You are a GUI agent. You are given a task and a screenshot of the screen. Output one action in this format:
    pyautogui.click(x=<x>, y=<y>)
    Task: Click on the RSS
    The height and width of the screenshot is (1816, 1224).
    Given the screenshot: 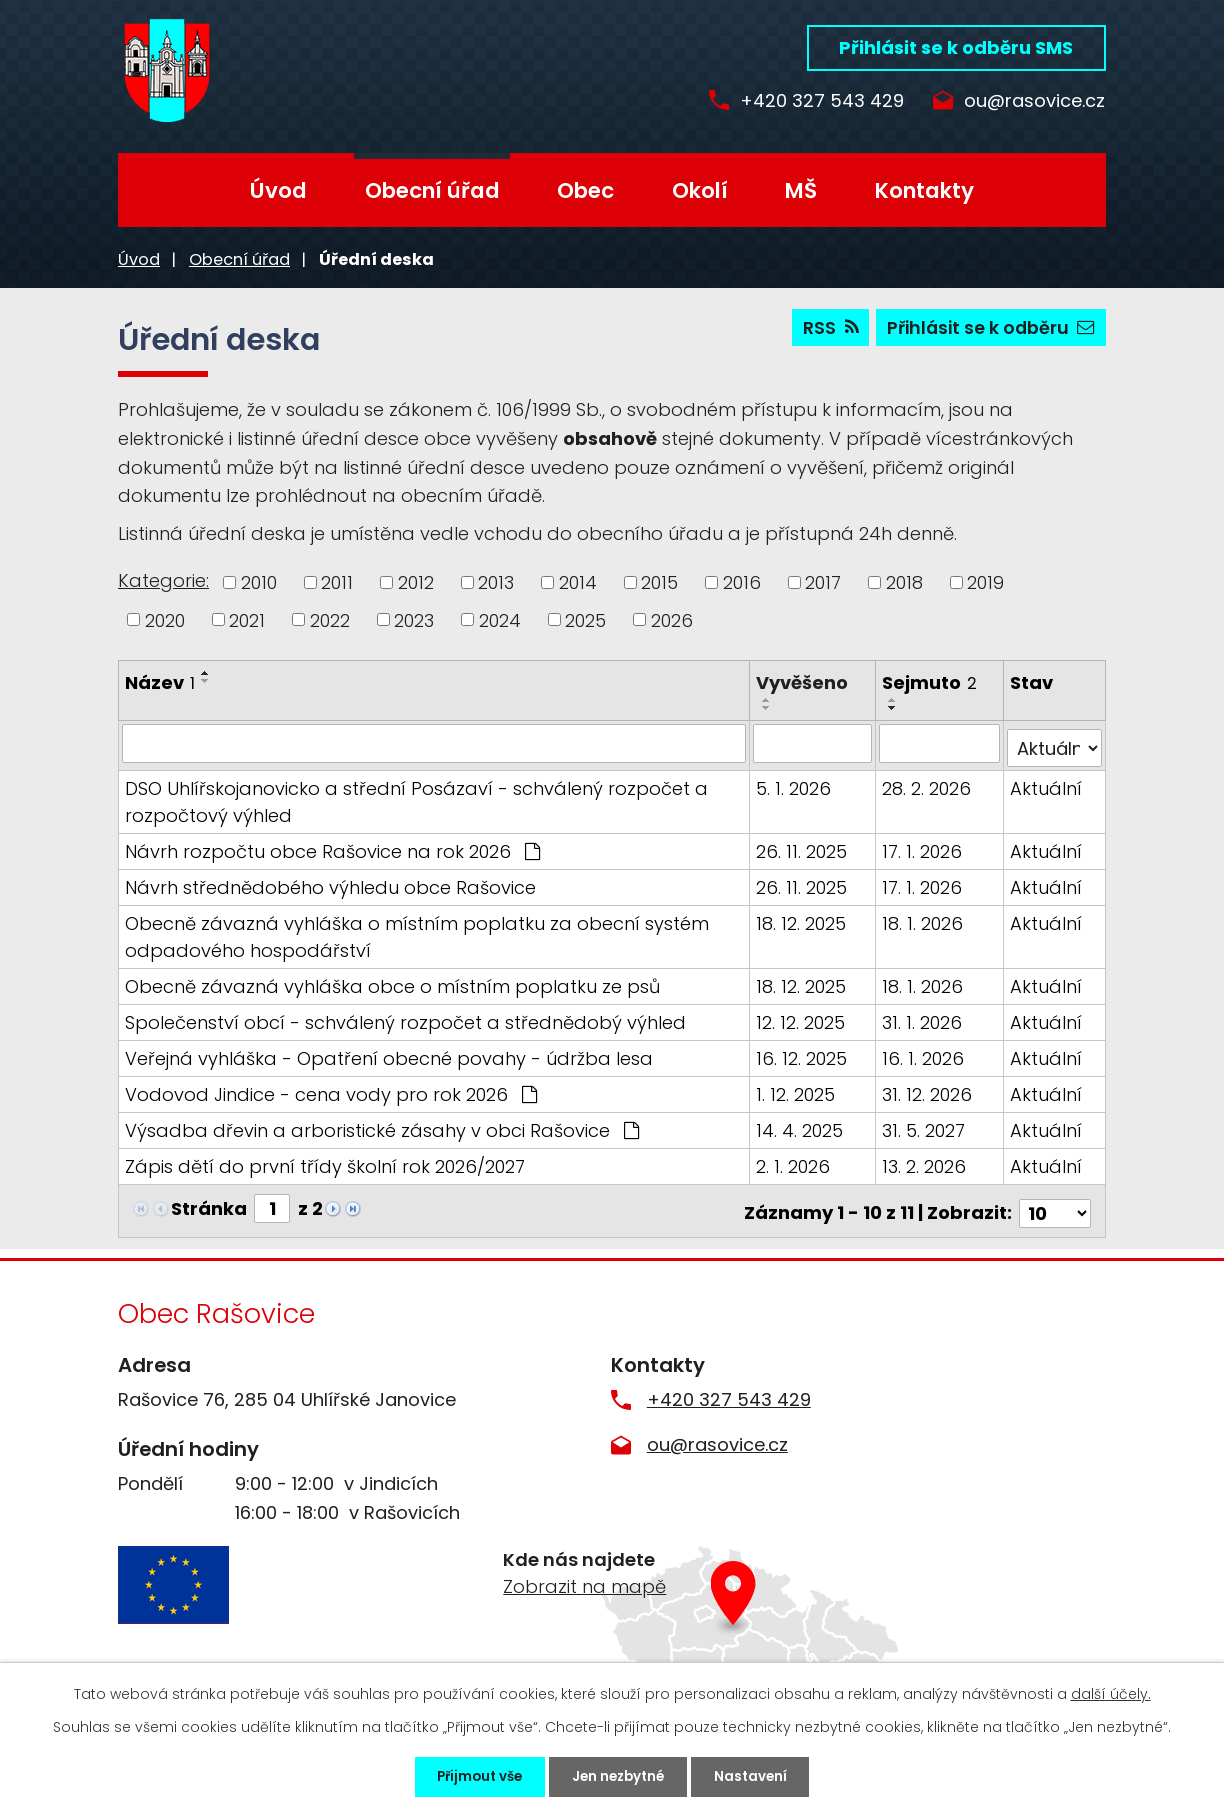 What is the action you would take?
    pyautogui.click(x=824, y=330)
    